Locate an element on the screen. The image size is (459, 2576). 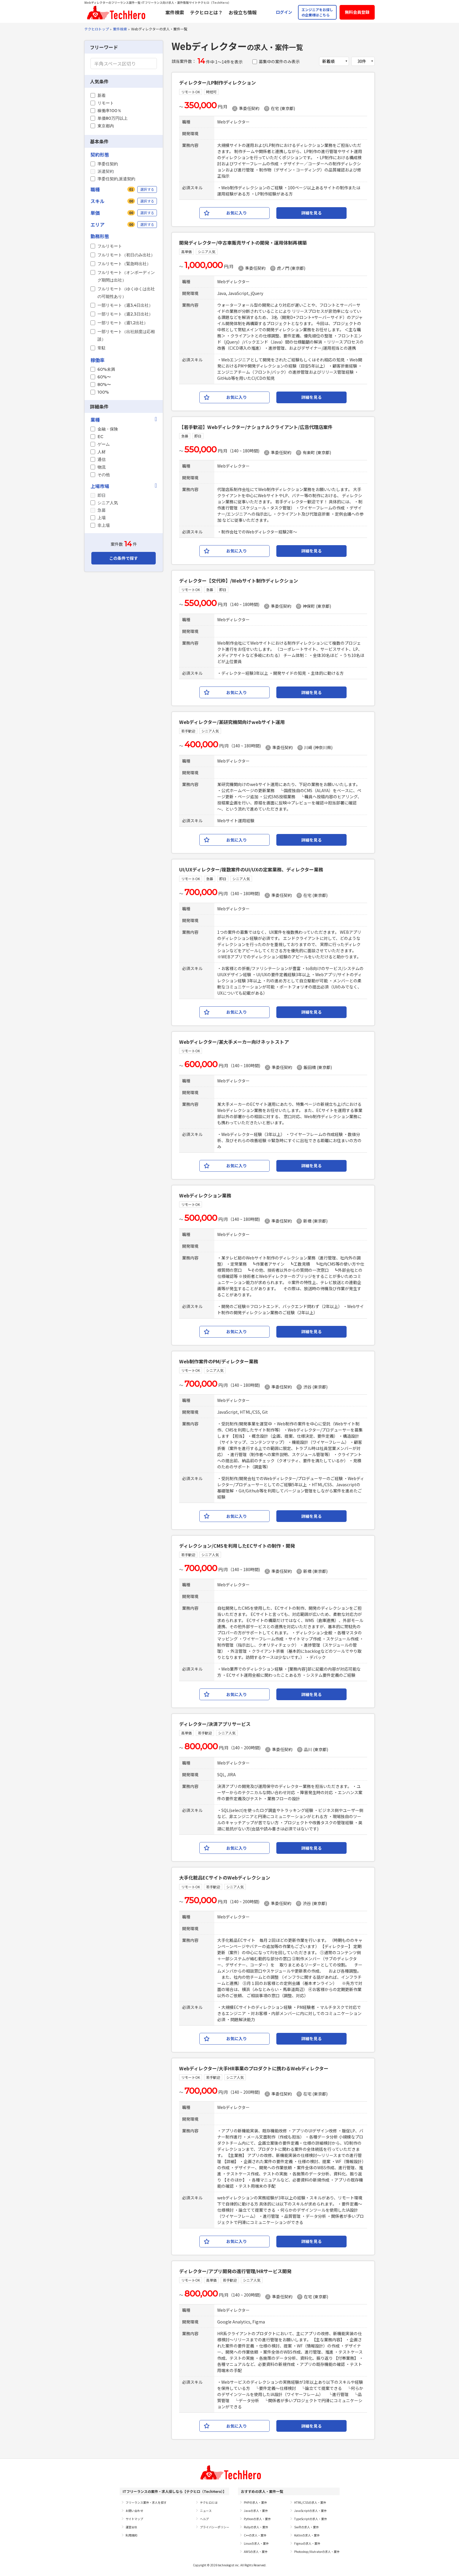
フルリモート（初日のみ出社） is located at coordinates (126, 255).